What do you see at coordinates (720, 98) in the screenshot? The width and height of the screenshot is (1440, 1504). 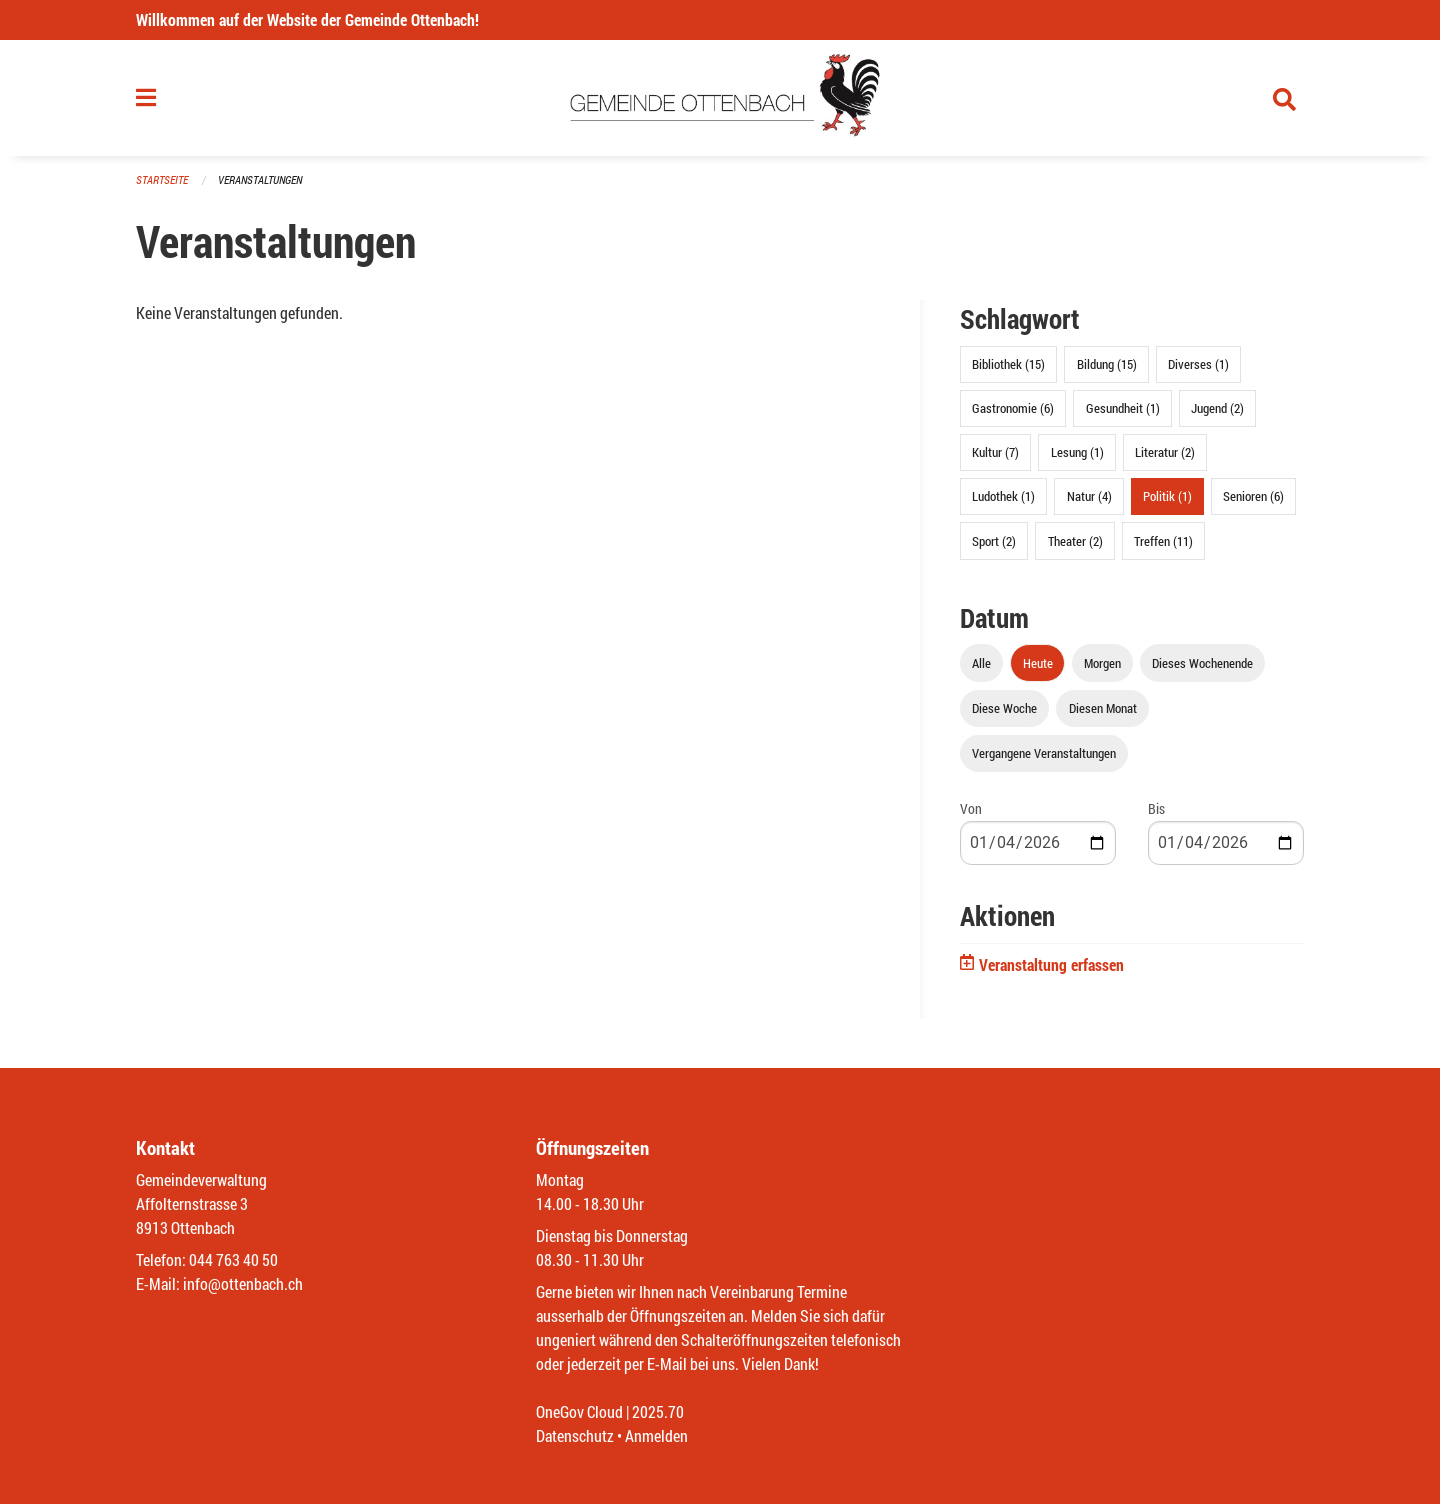 I see `[Zurück zur Startseite]` at bounding box center [720, 98].